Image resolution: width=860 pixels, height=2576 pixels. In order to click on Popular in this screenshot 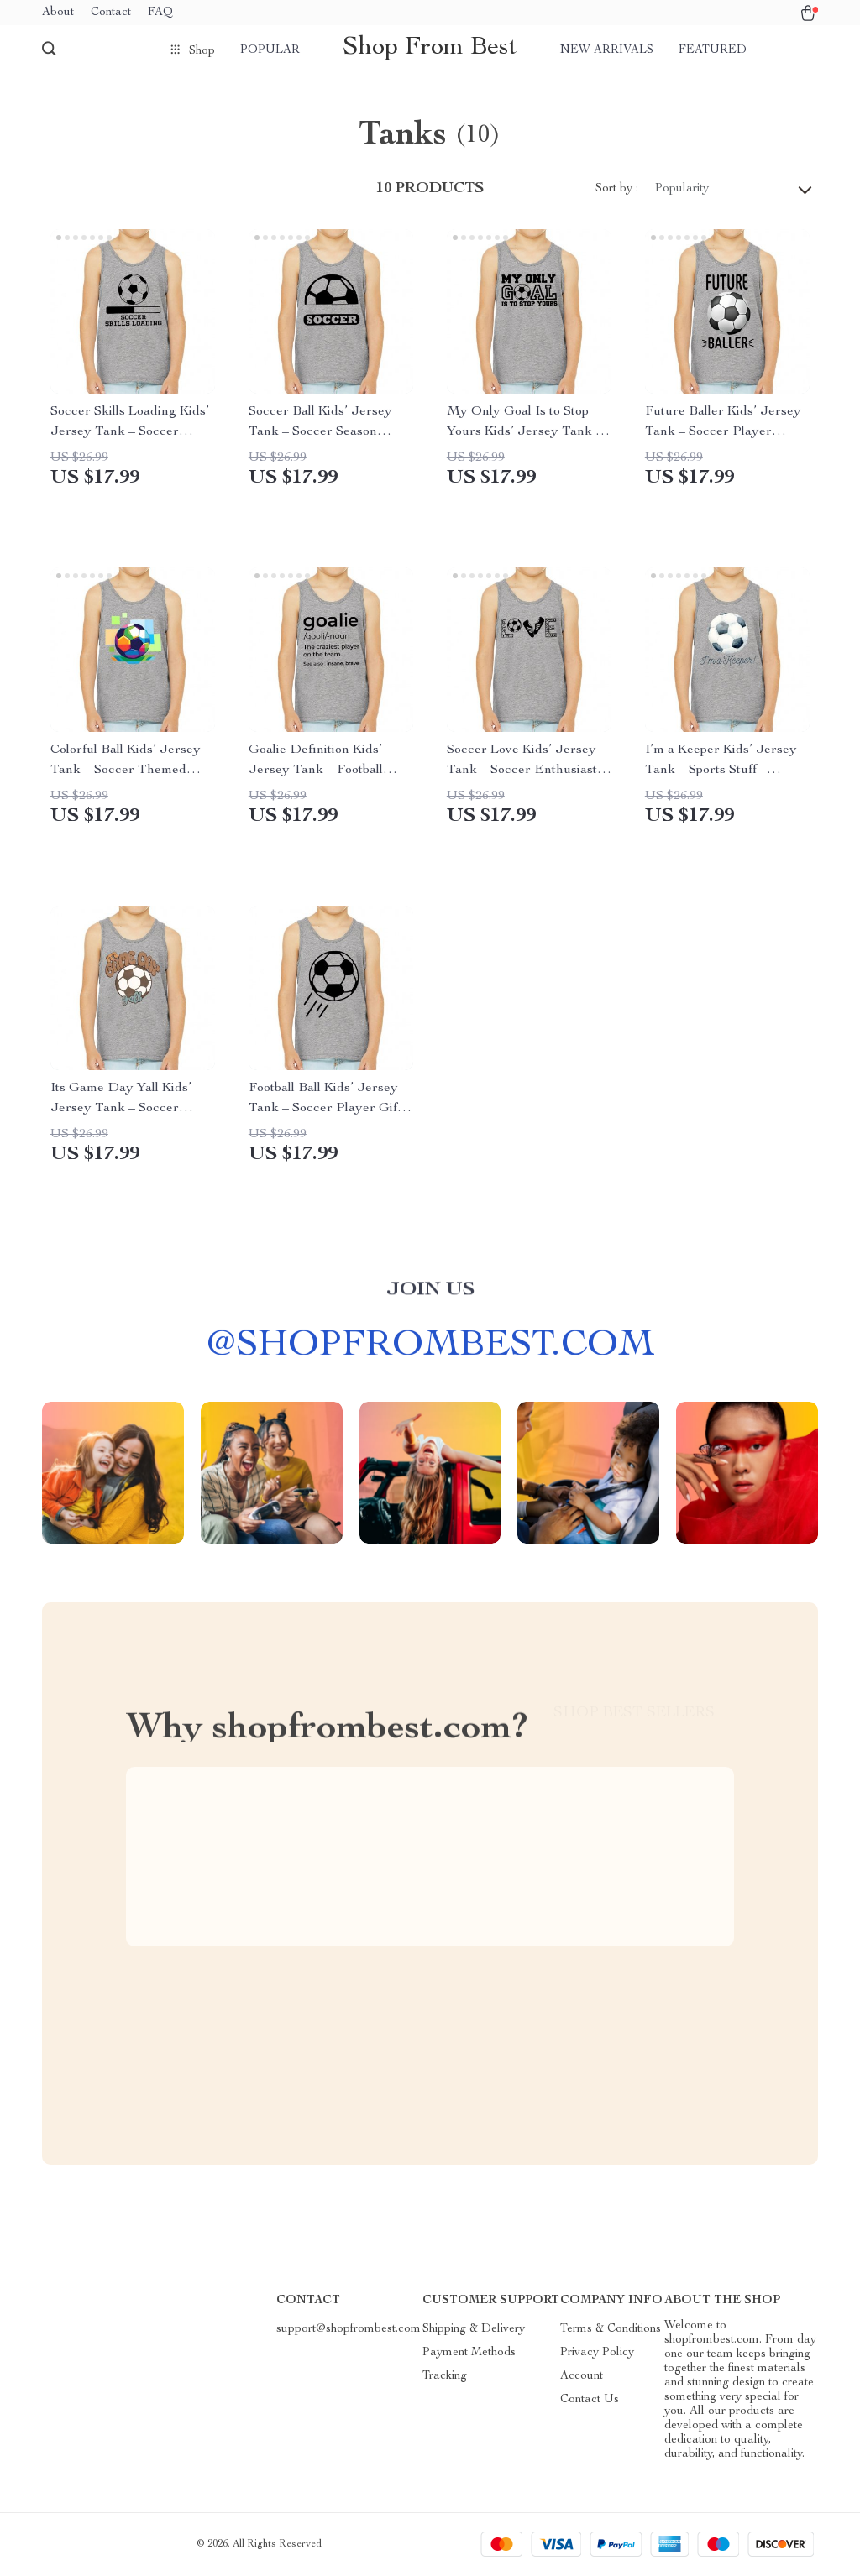, I will do `click(270, 50)`.